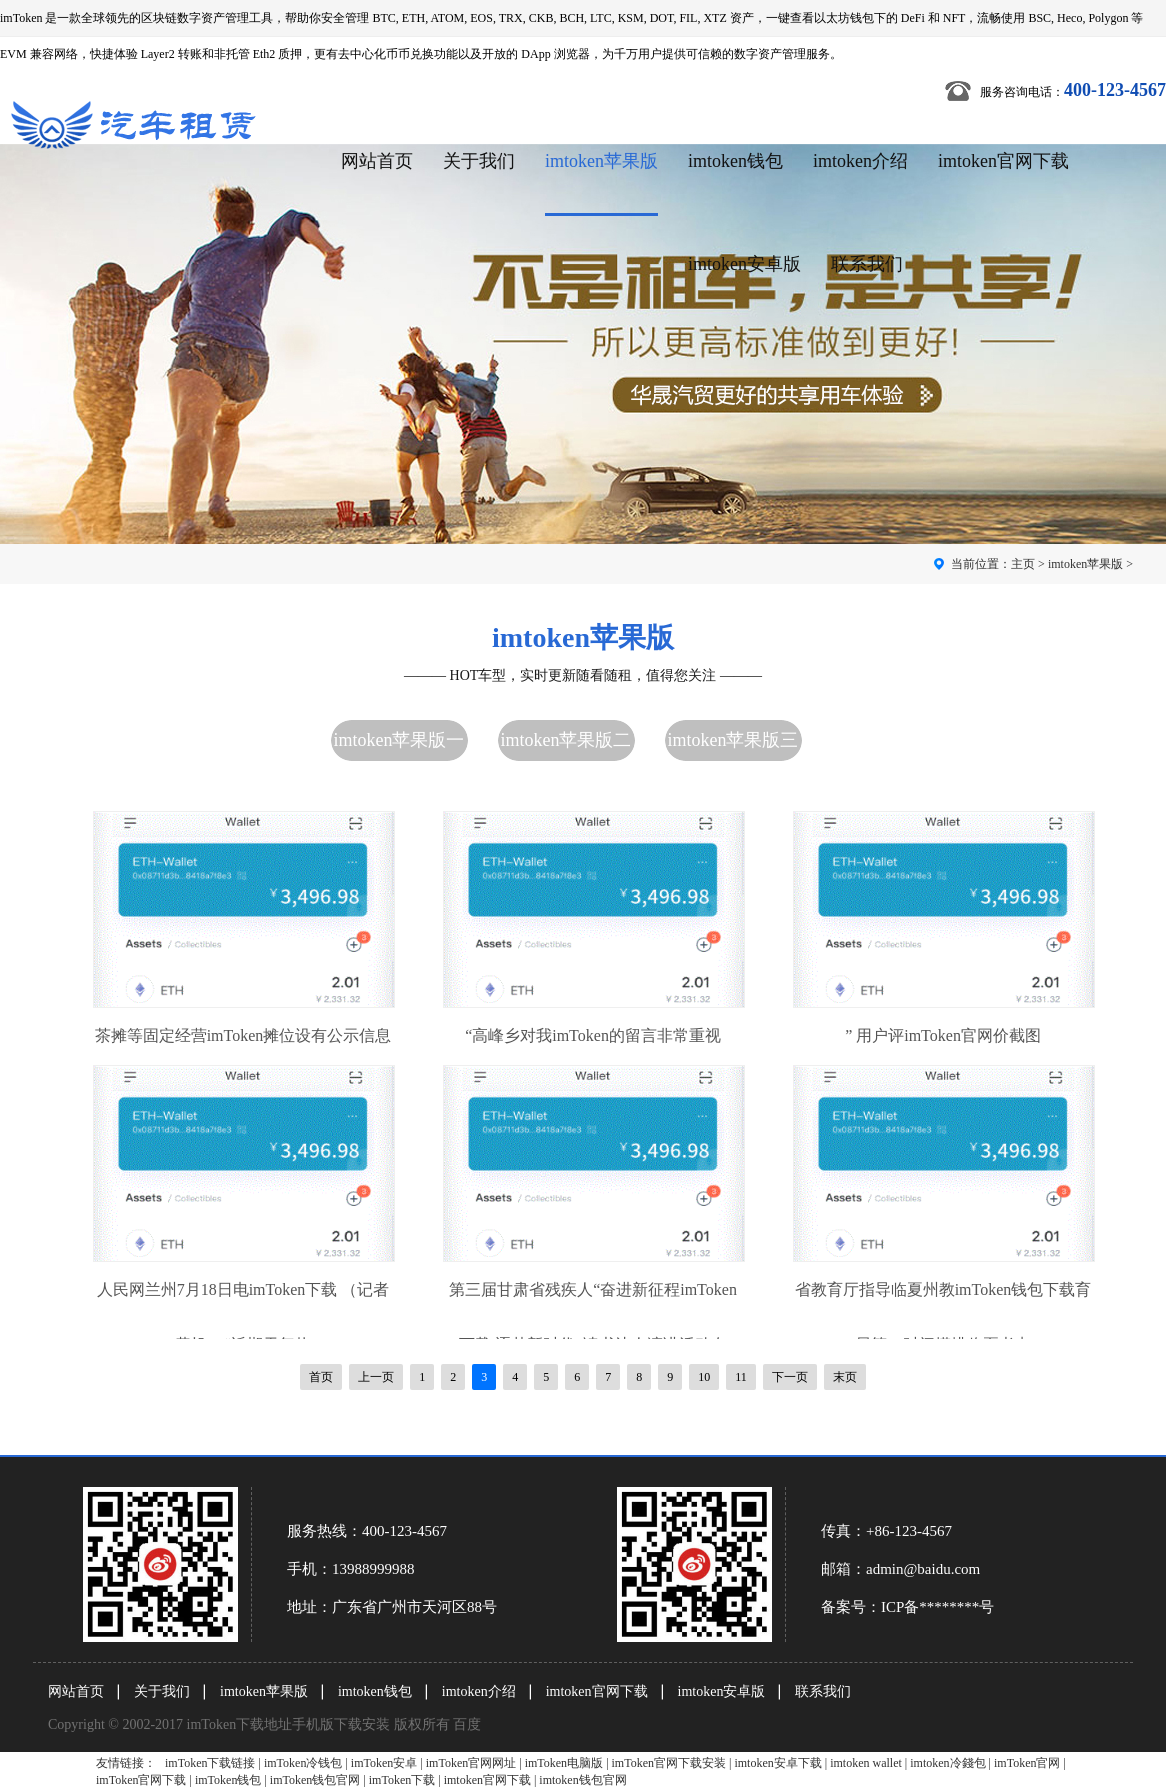 The image size is (1166, 1792). Describe the element at coordinates (704, 1377) in the screenshot. I see `10` at that location.